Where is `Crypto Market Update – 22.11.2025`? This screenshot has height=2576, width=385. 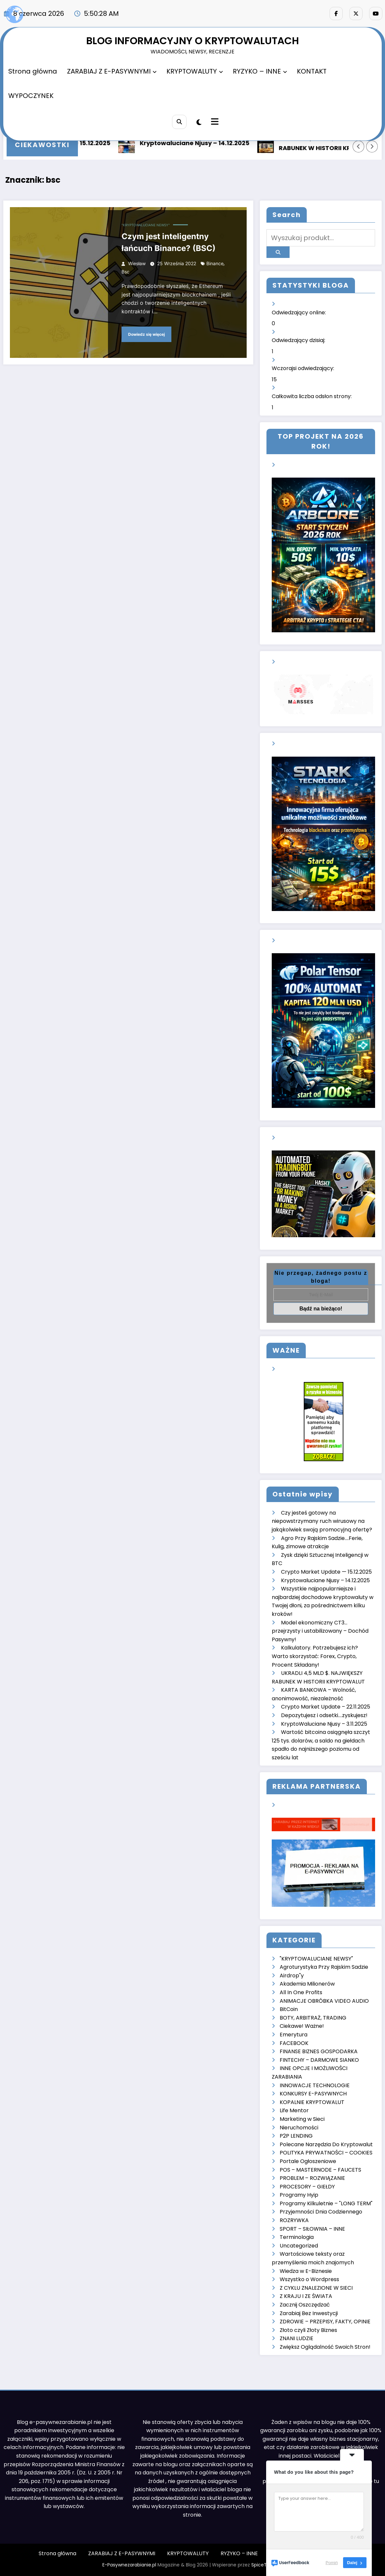 Crypto Market Update – 22.11.2025 is located at coordinates (325, 1707).